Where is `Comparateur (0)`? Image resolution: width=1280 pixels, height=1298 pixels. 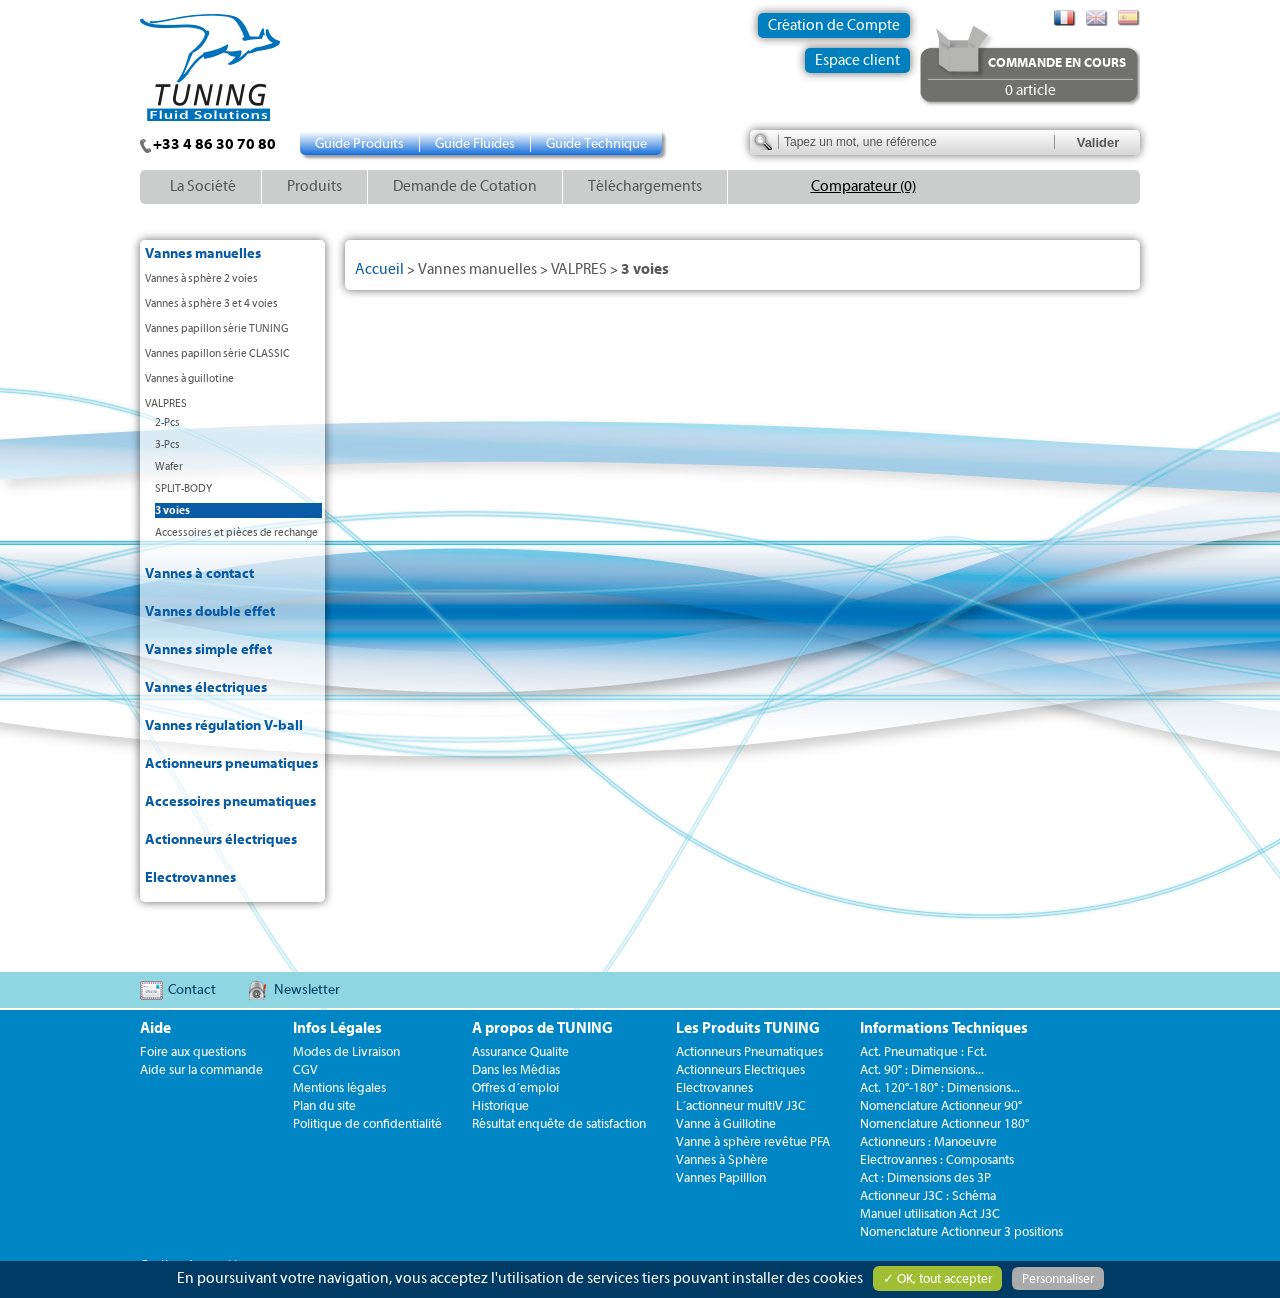 Comparateur (0) is located at coordinates (863, 186).